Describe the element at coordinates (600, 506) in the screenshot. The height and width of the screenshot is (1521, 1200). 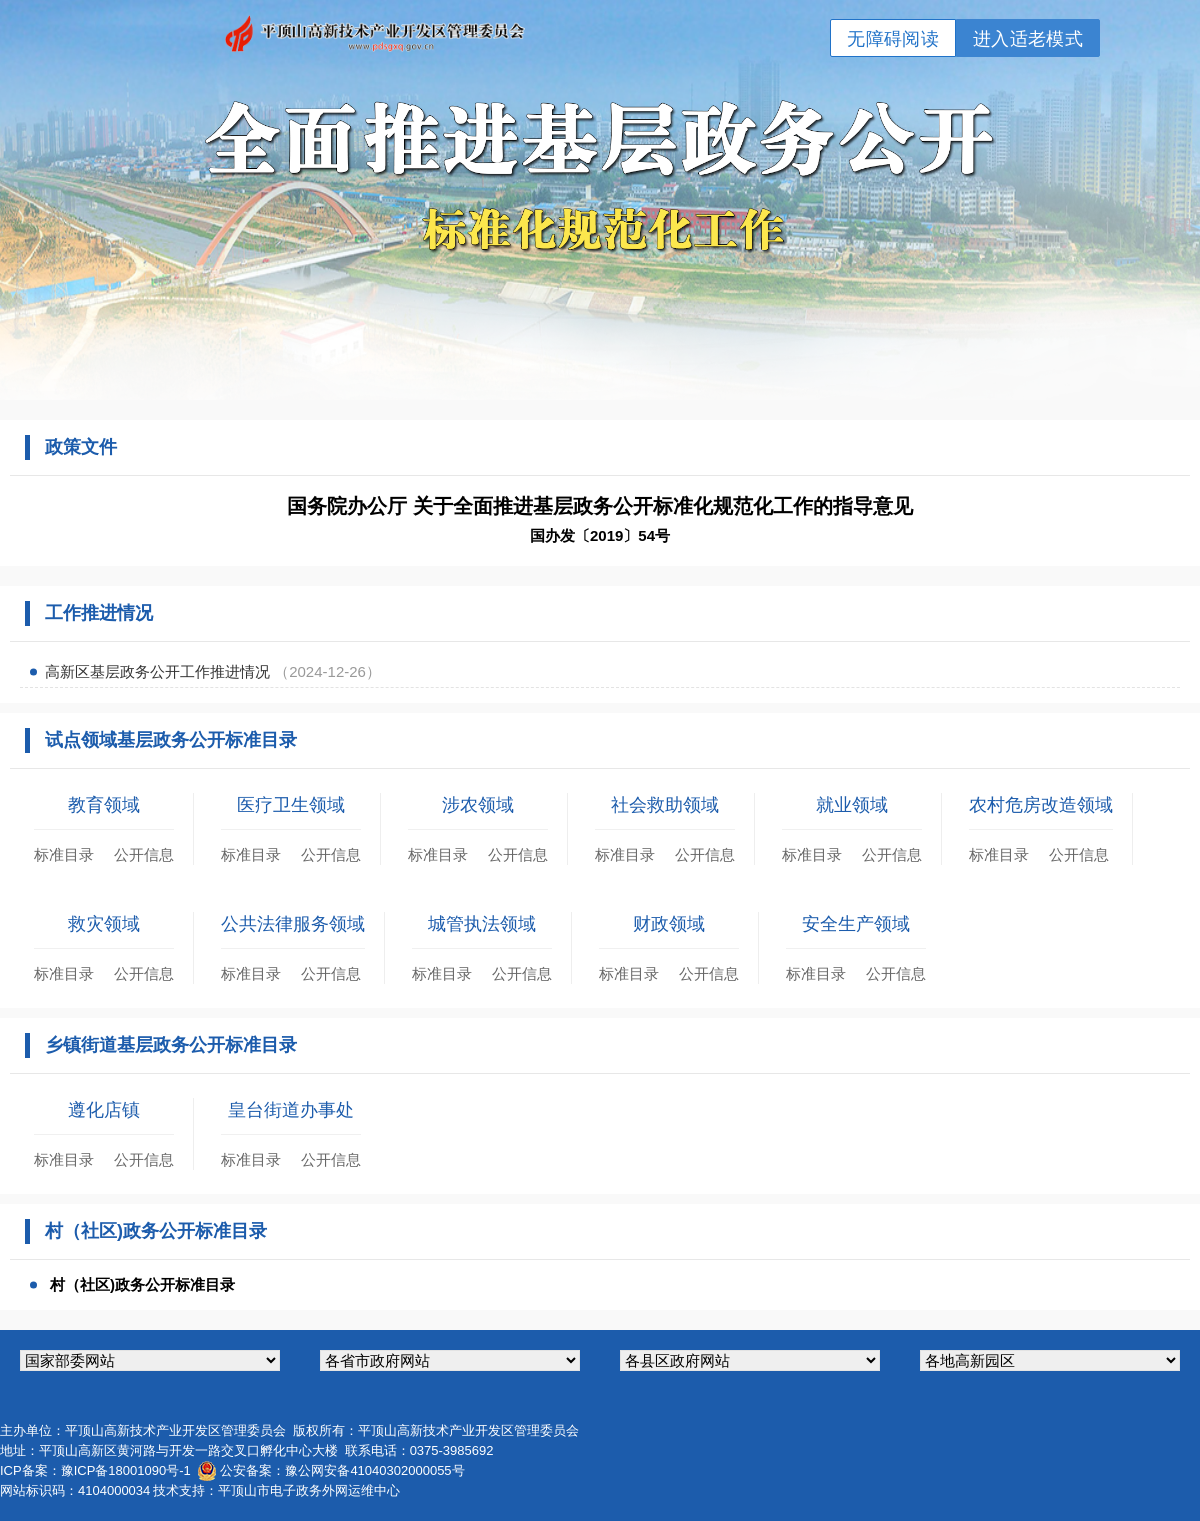
I see `国务院办公厅 关于全面推进基层政务公开标准化规范化工作的指导意见` at that location.